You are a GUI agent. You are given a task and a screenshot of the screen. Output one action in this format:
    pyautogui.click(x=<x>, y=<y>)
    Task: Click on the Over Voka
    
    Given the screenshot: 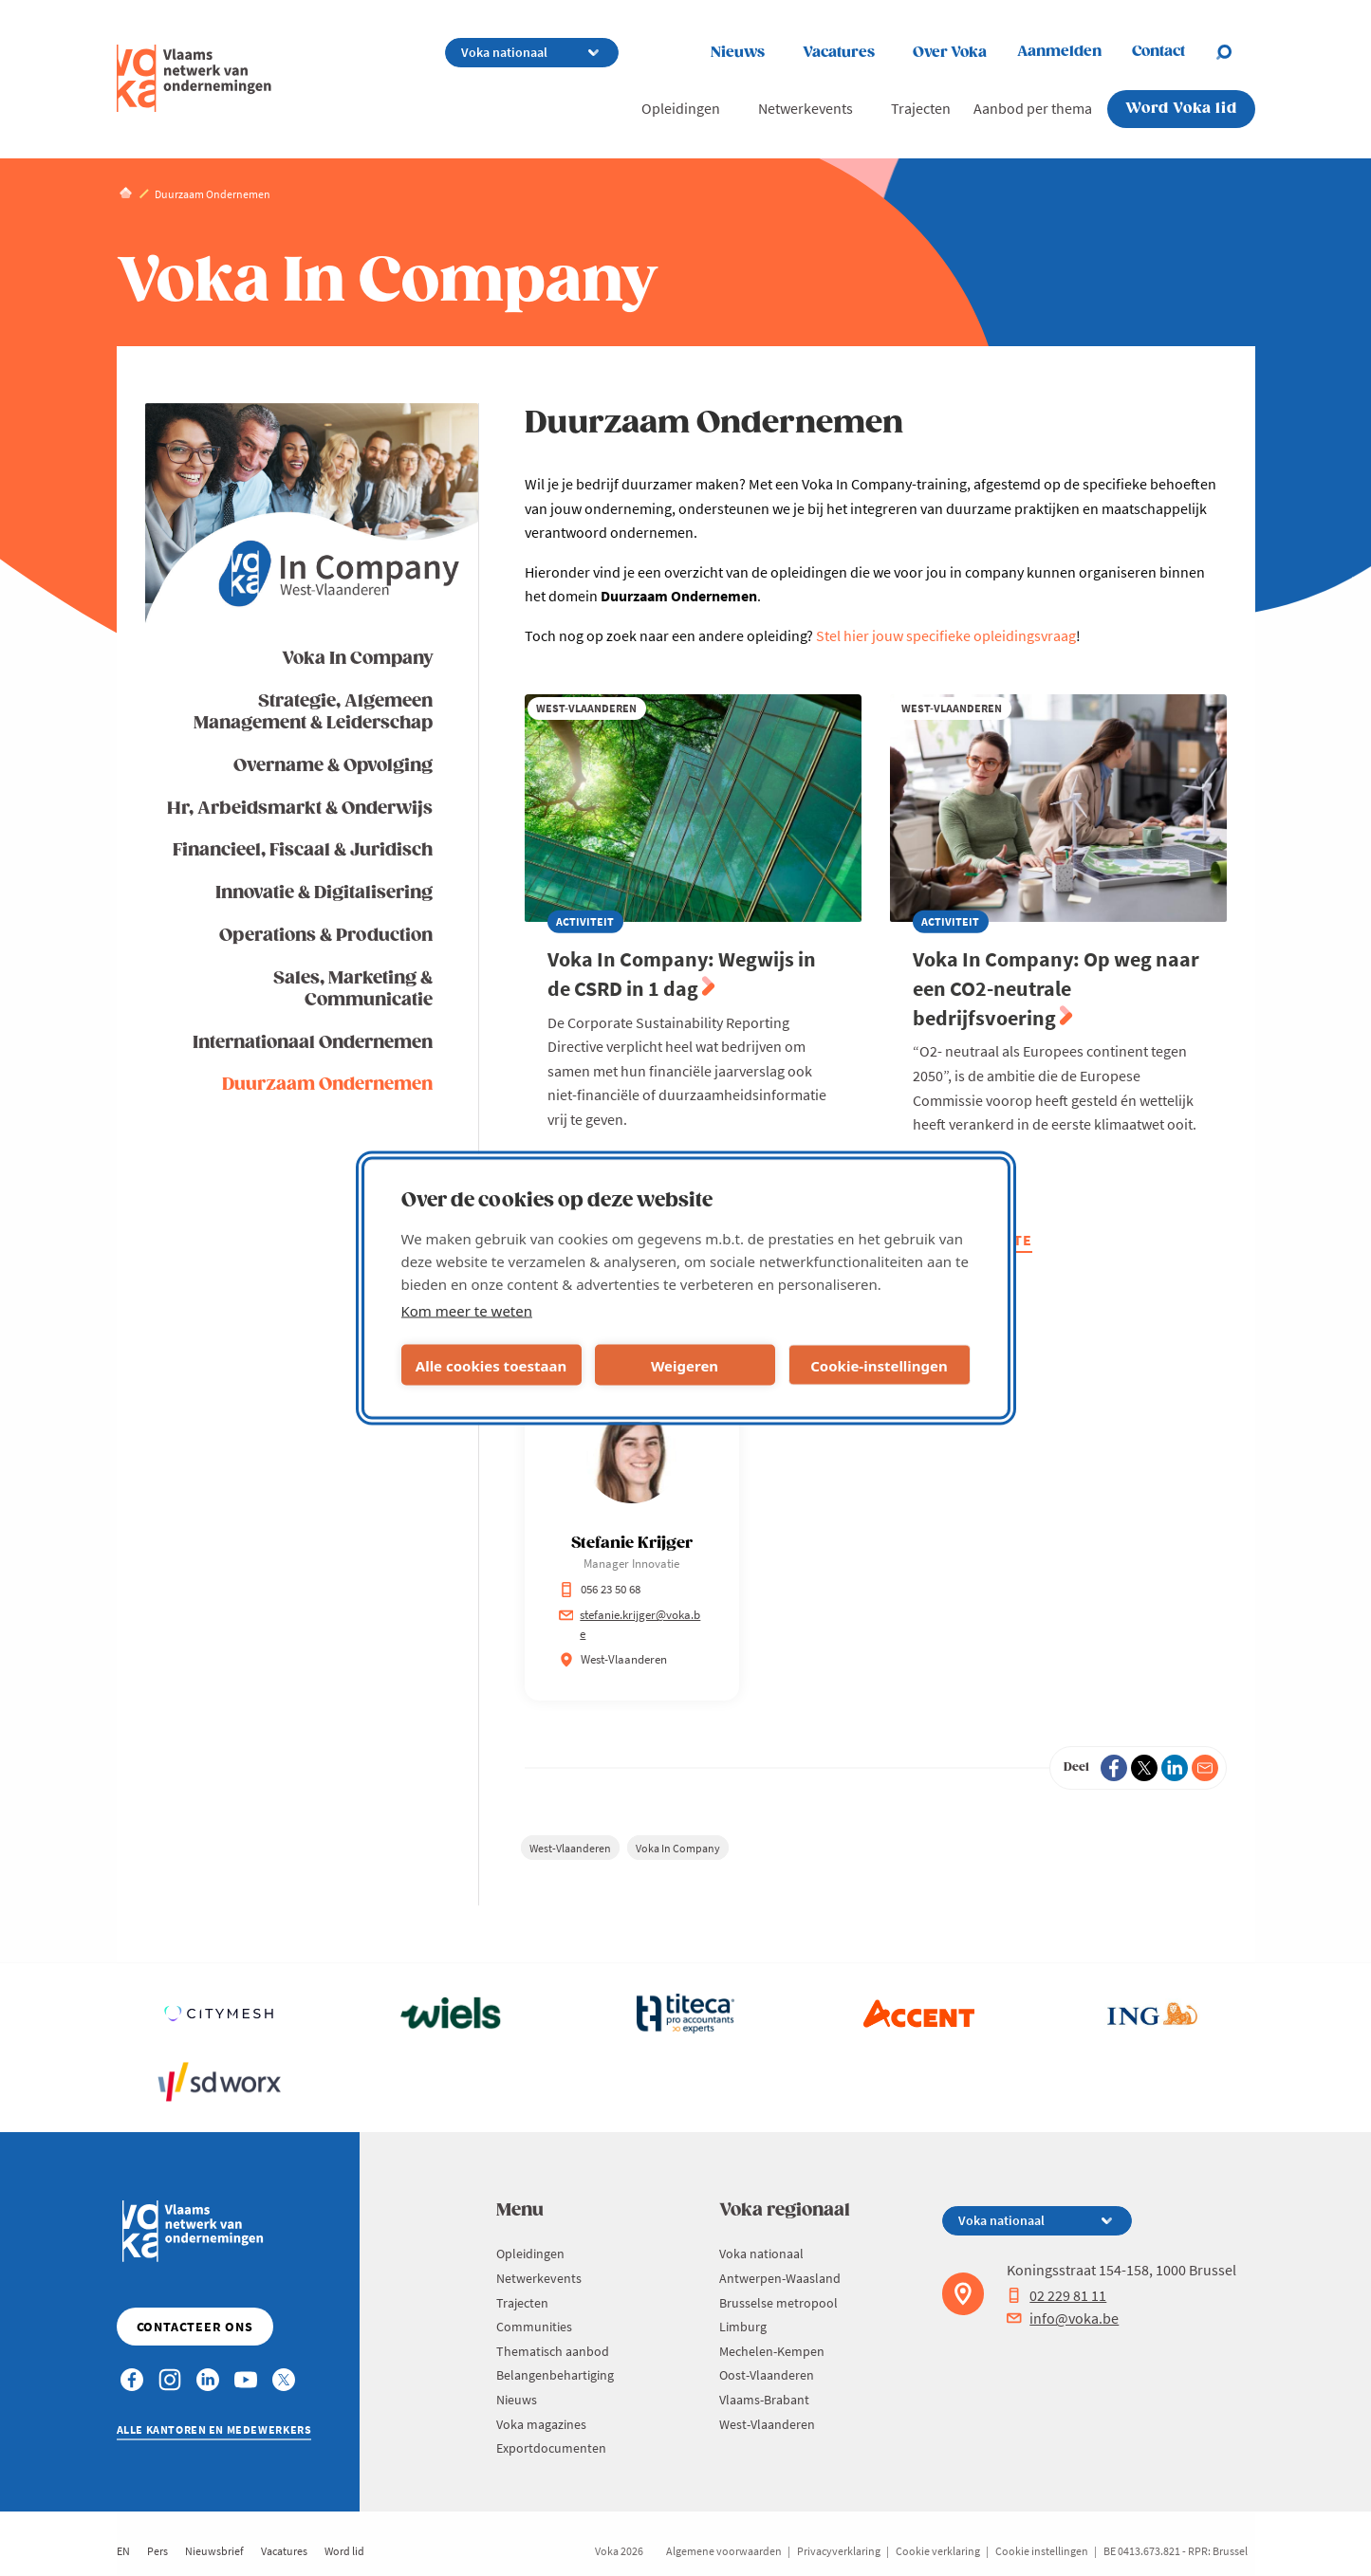 What is the action you would take?
    pyautogui.click(x=950, y=53)
    